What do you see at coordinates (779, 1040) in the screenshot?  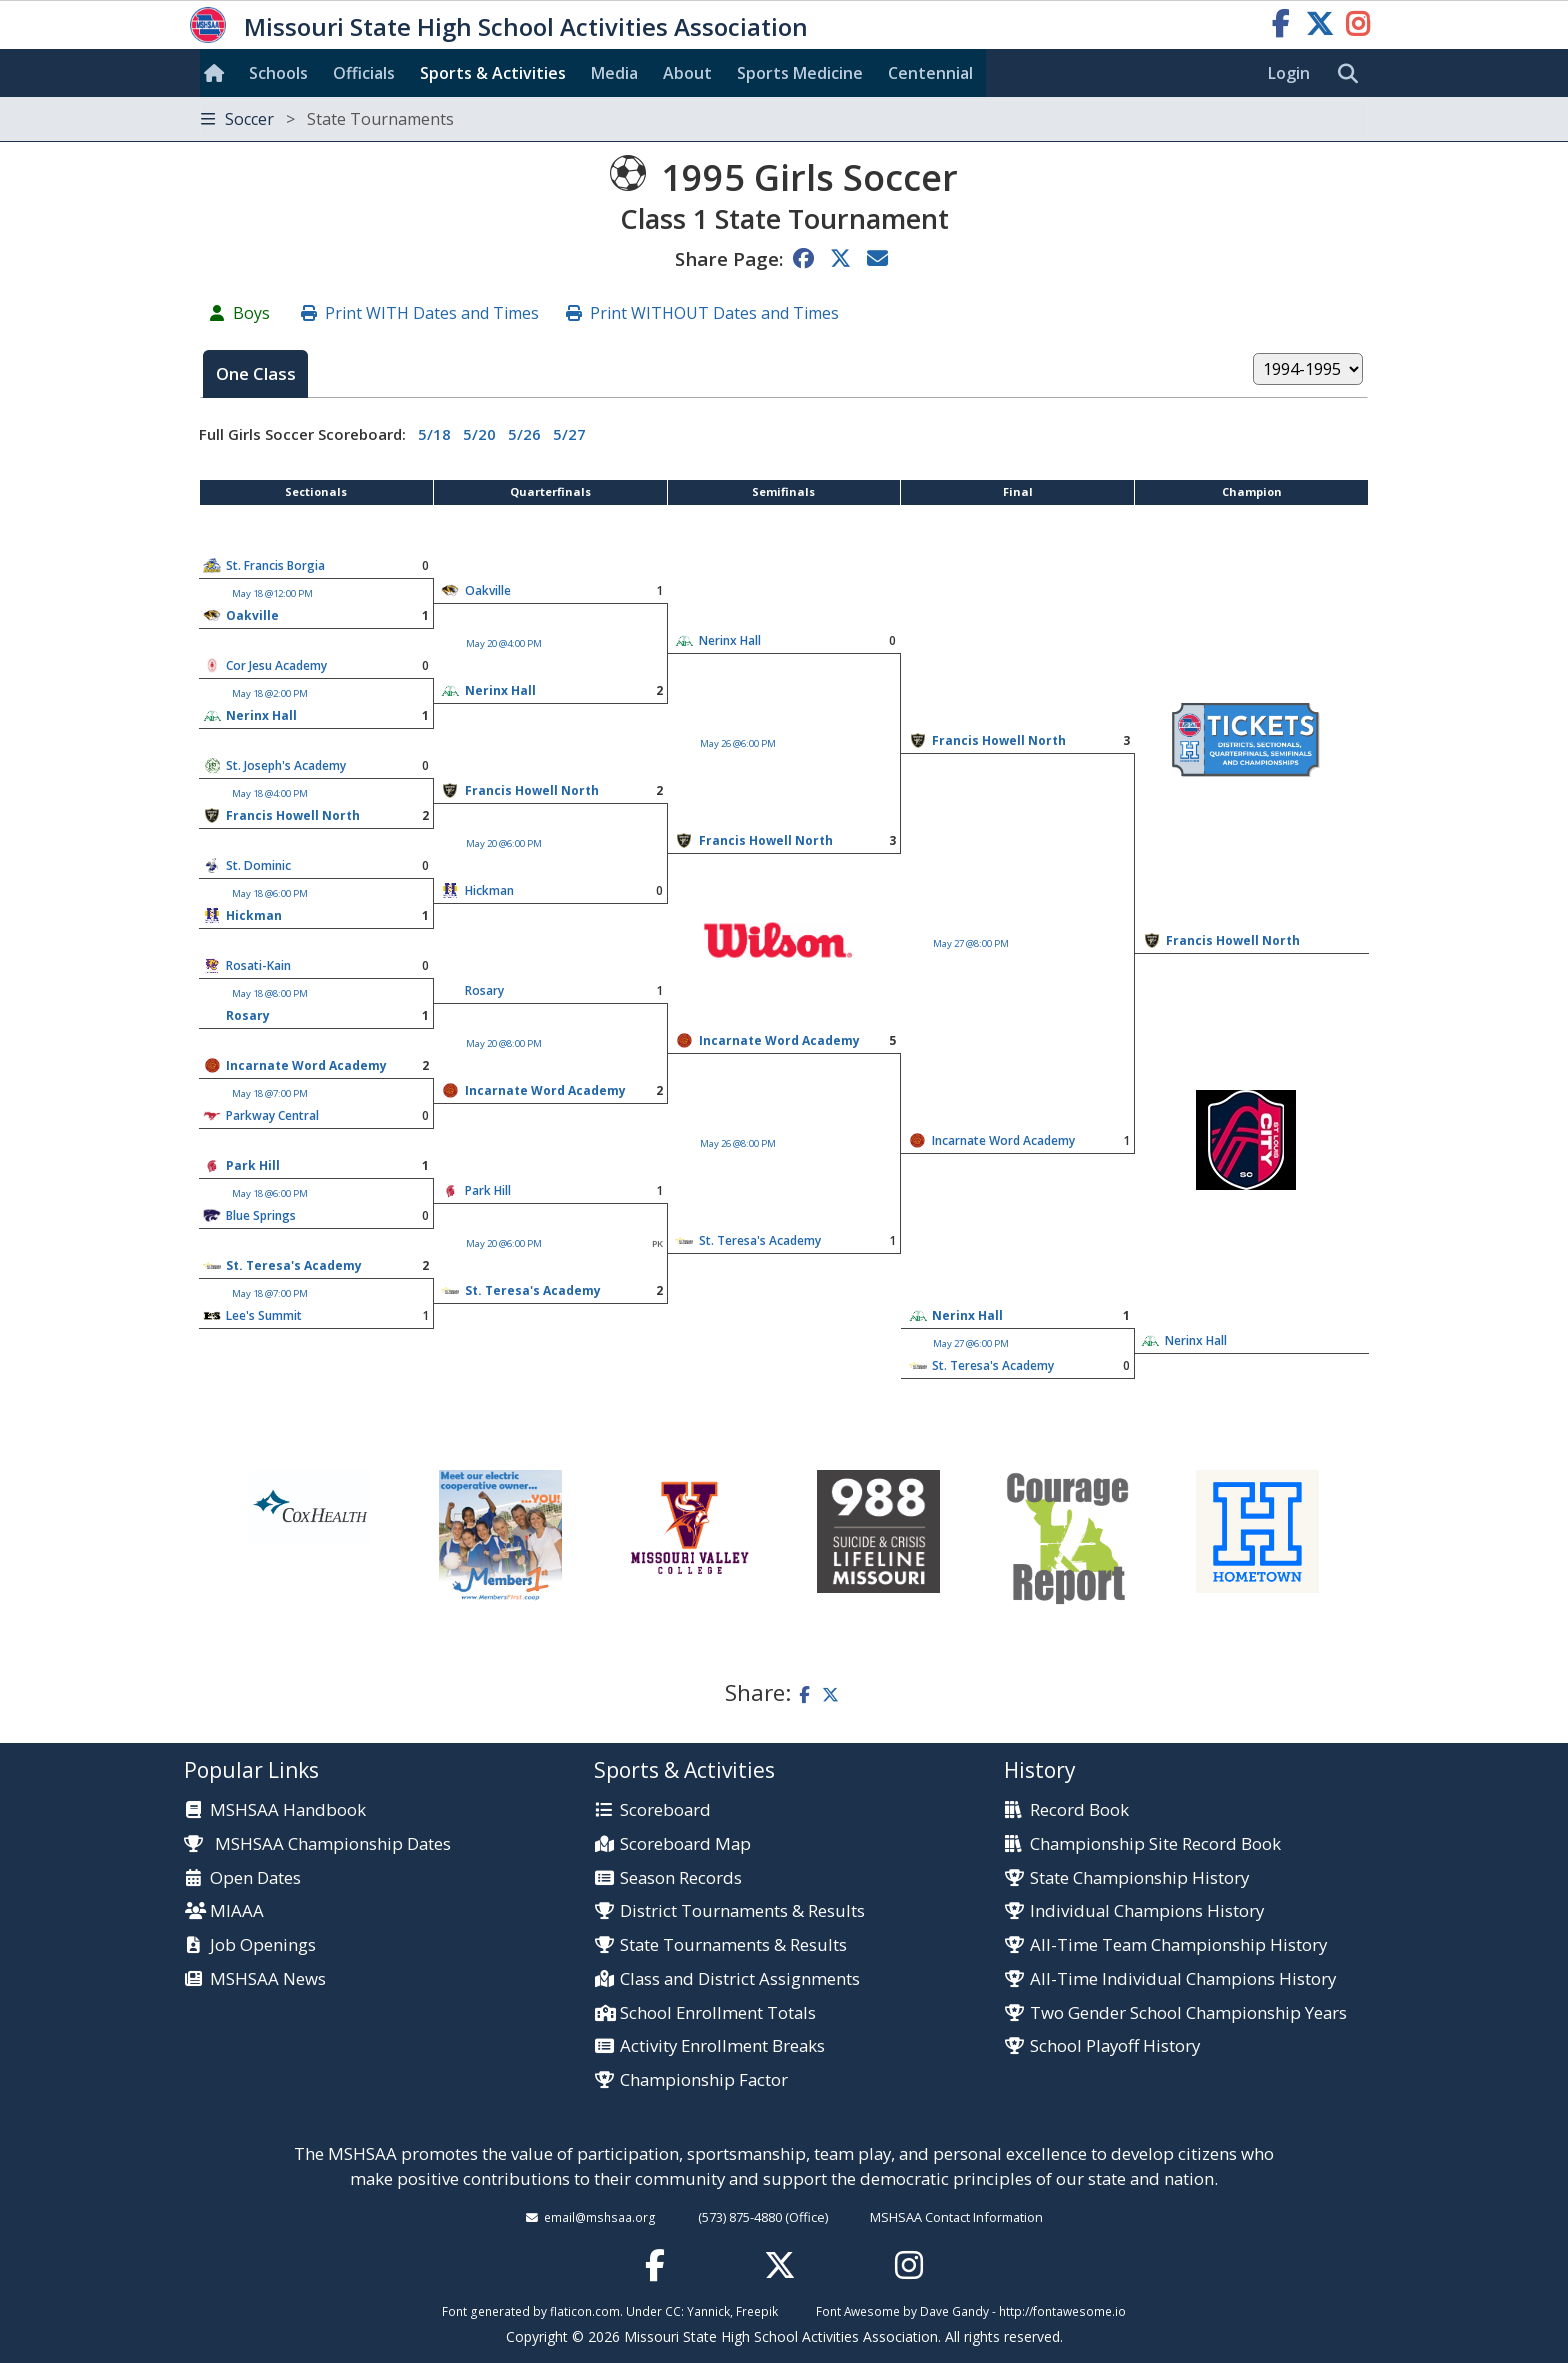 I see `Incarnate Word Academy` at bounding box center [779, 1040].